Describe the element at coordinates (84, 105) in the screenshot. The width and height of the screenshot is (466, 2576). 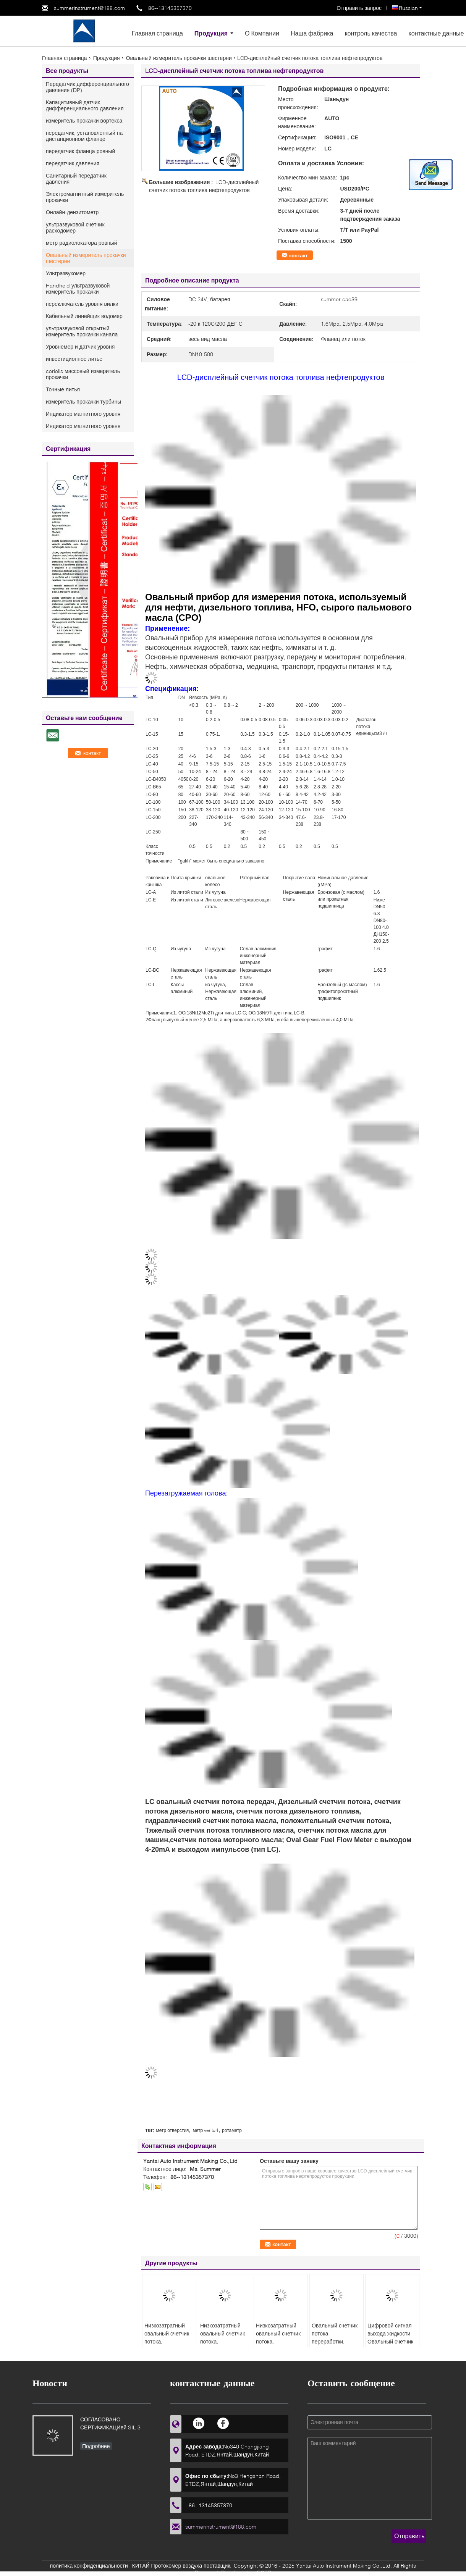
I see `Капацитивный датчик дифференциального давления` at that location.